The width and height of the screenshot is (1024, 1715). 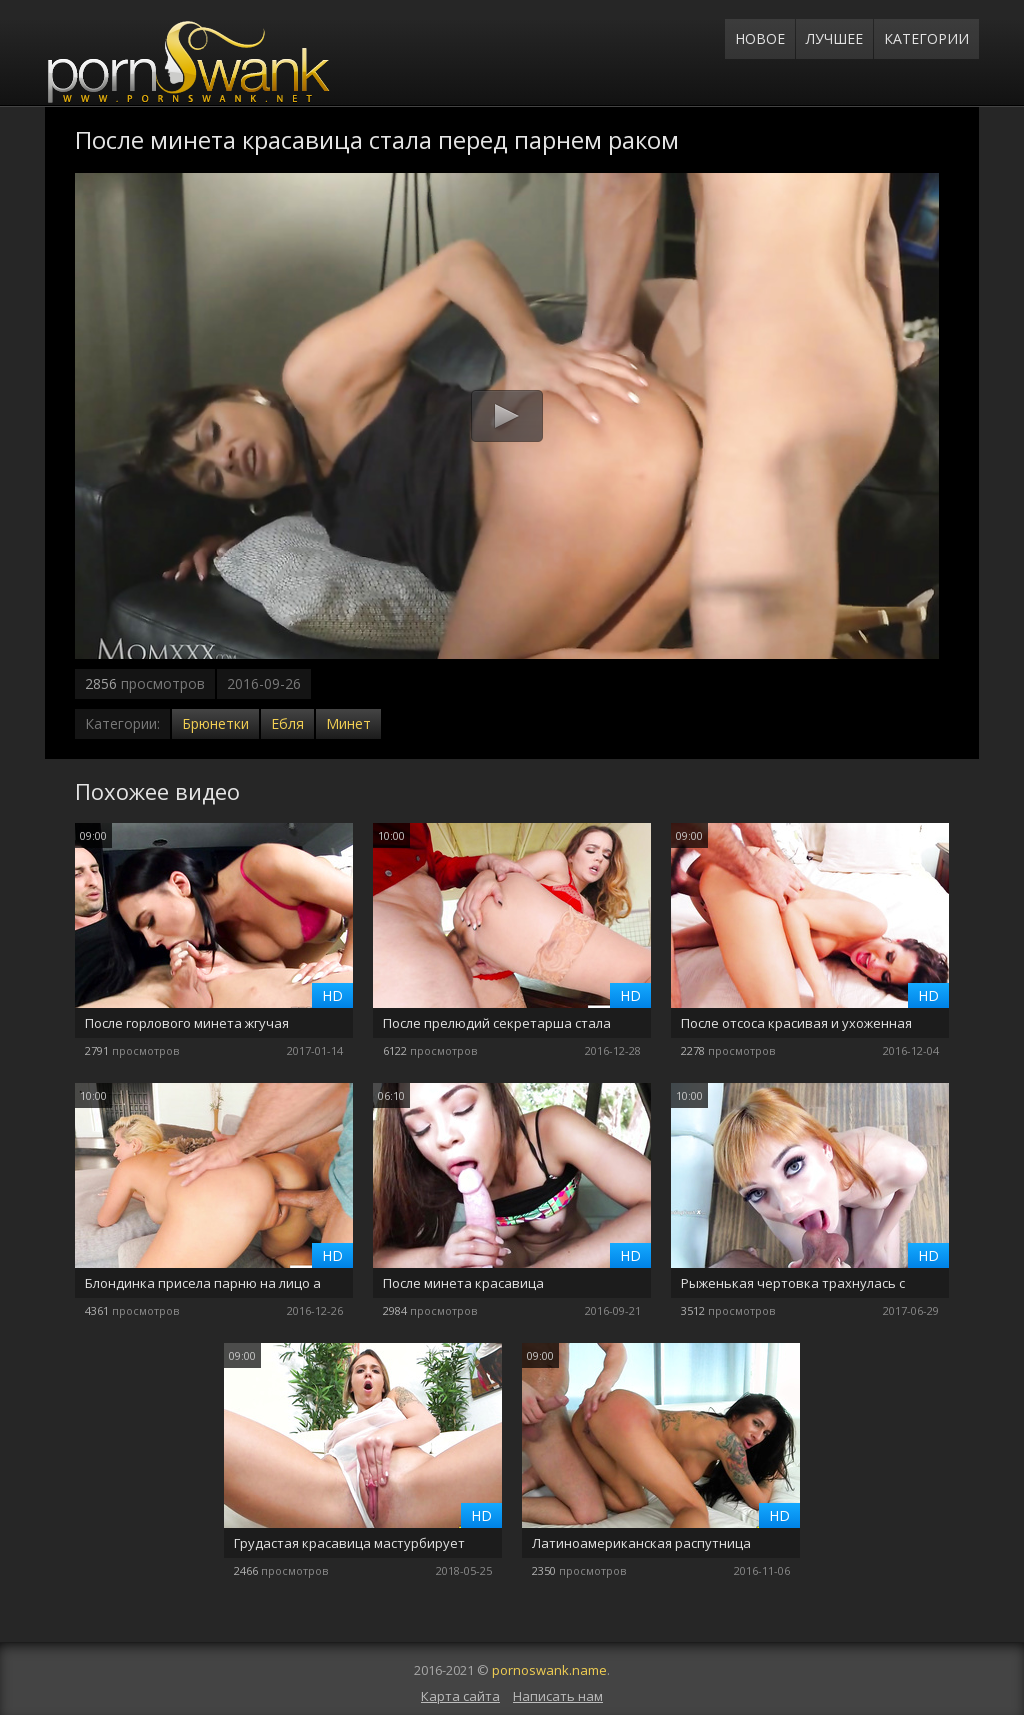 What do you see at coordinates (926, 38) in the screenshot?
I see `Категории` at bounding box center [926, 38].